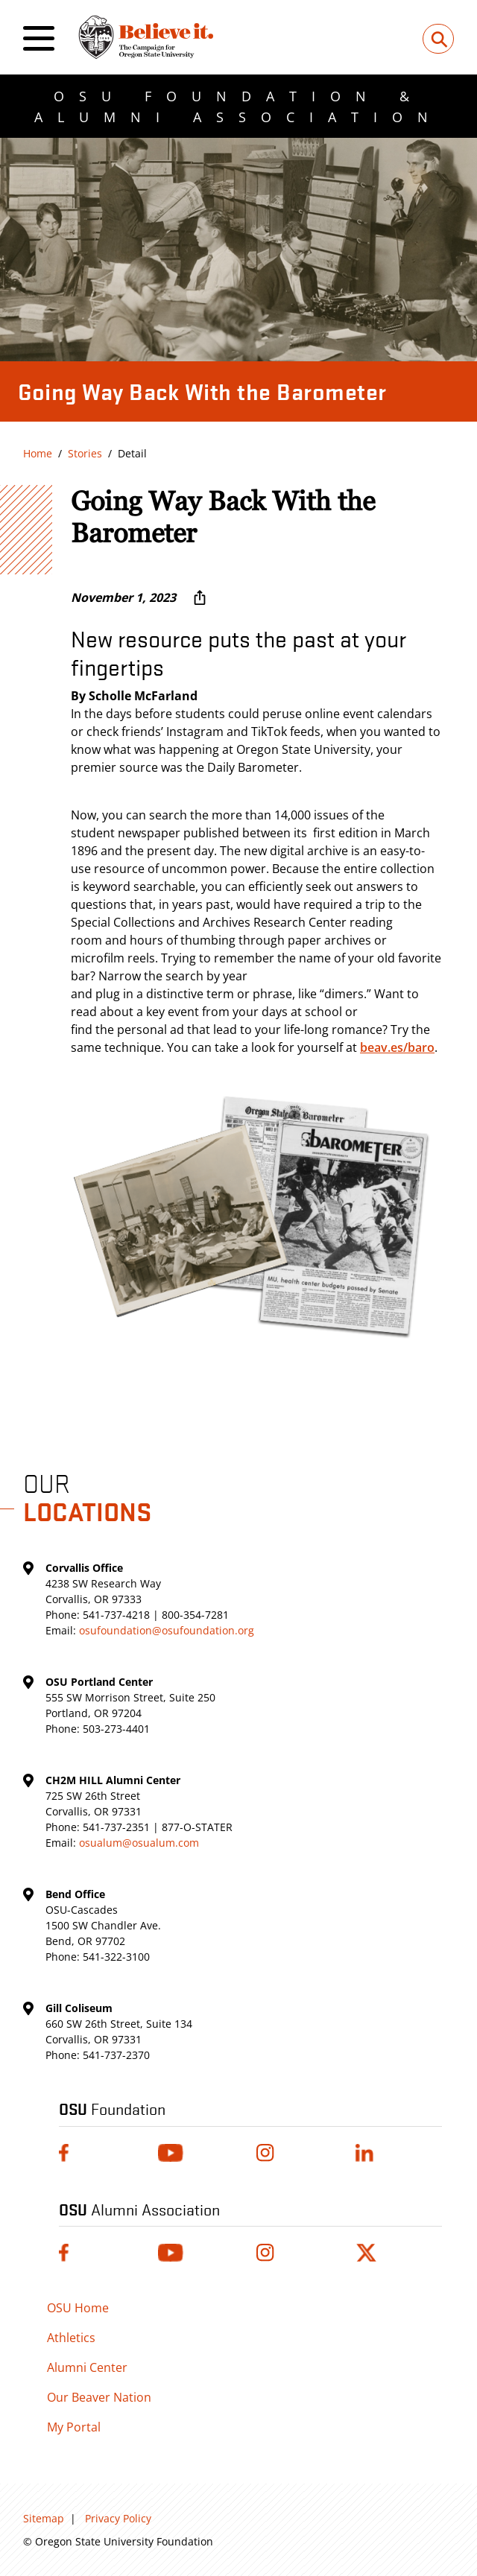 The width and height of the screenshot is (477, 2576). What do you see at coordinates (87, 2367) in the screenshot?
I see `Alumni Center` at bounding box center [87, 2367].